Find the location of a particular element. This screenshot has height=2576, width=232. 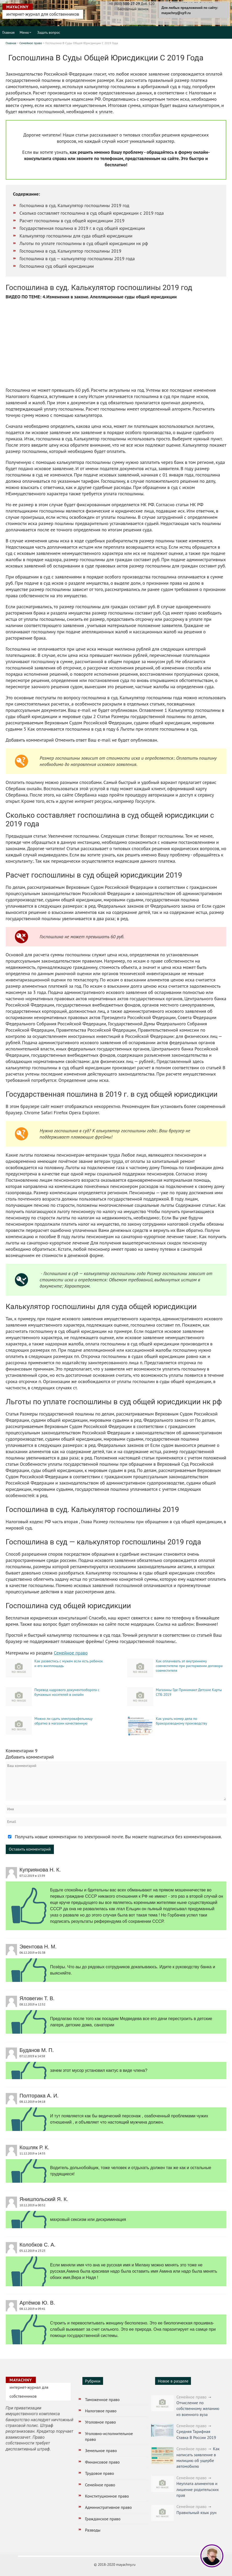

Как развестись с мужем если есть ребенок и его жилплощадь is located at coordinates (69, 1663).